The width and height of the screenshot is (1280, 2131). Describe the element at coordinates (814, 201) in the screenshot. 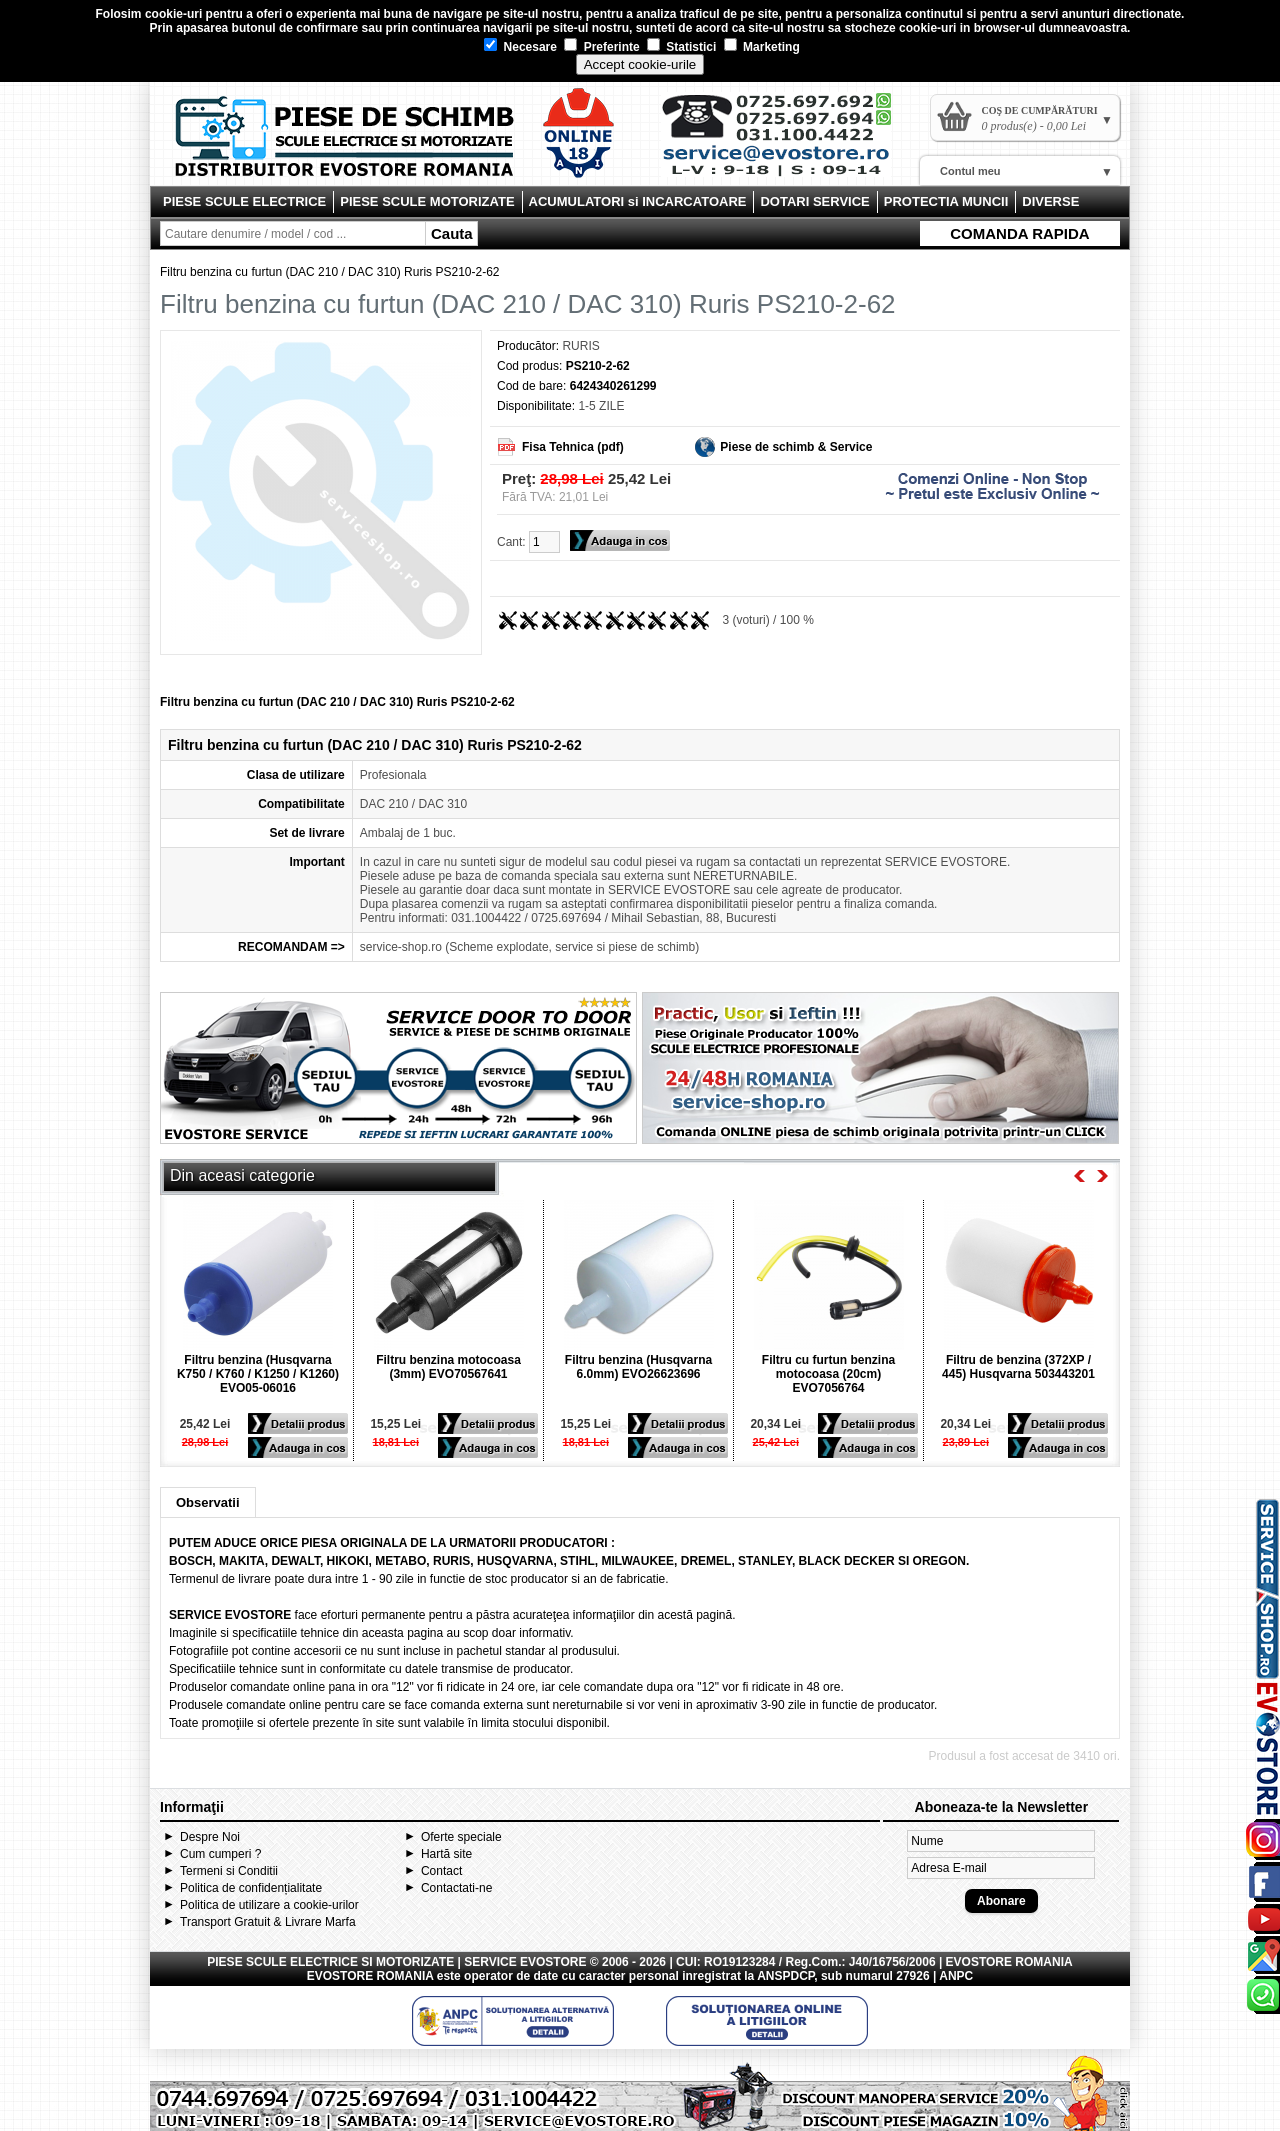

I see `DOTARI SERVICE` at that location.